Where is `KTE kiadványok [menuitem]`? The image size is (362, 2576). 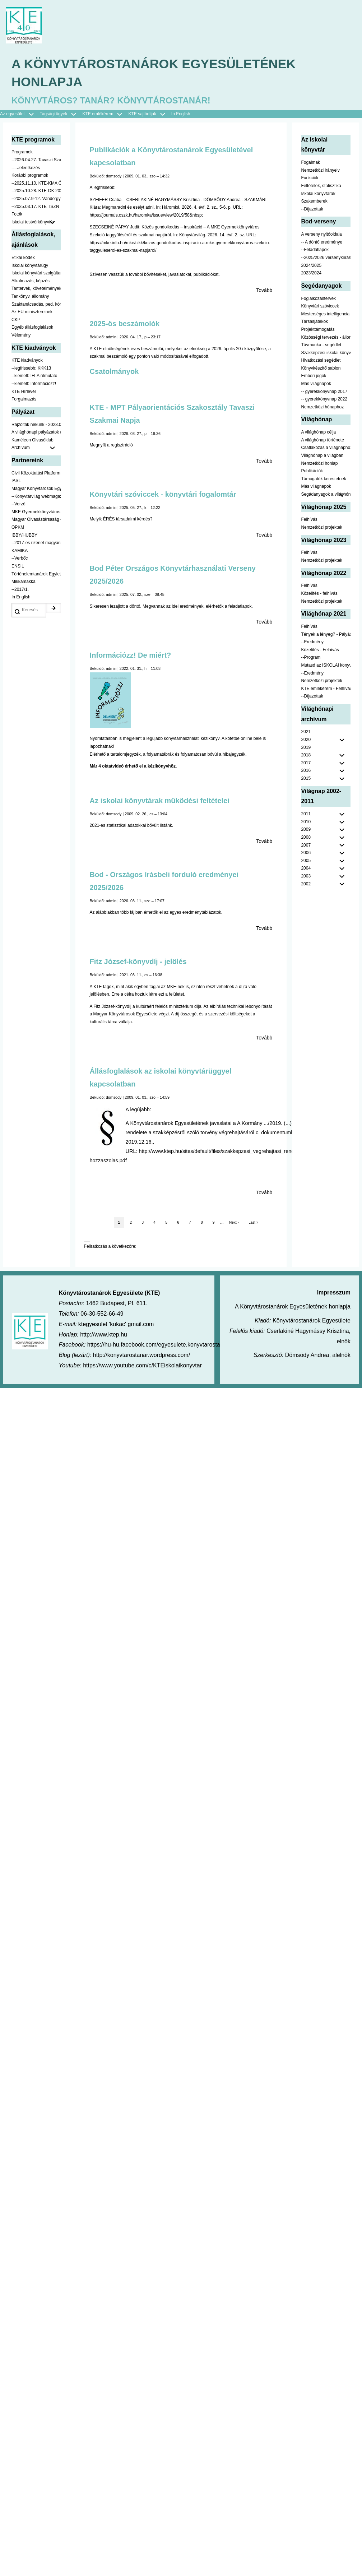
KTE kiadványok [menuitem] is located at coordinates (27, 360).